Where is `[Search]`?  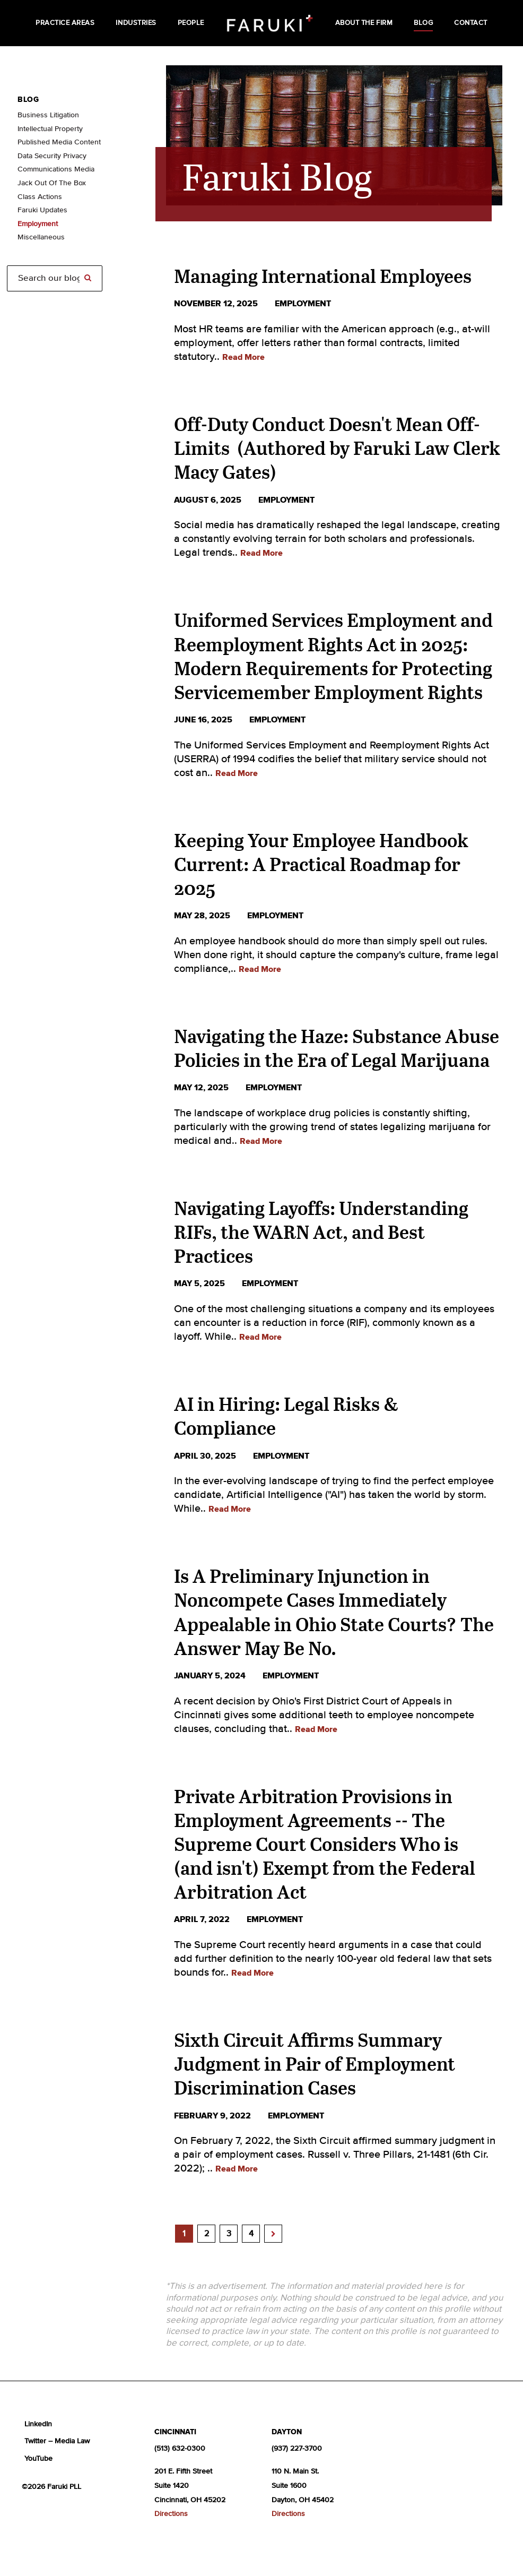 [Search] is located at coordinates (54, 278).